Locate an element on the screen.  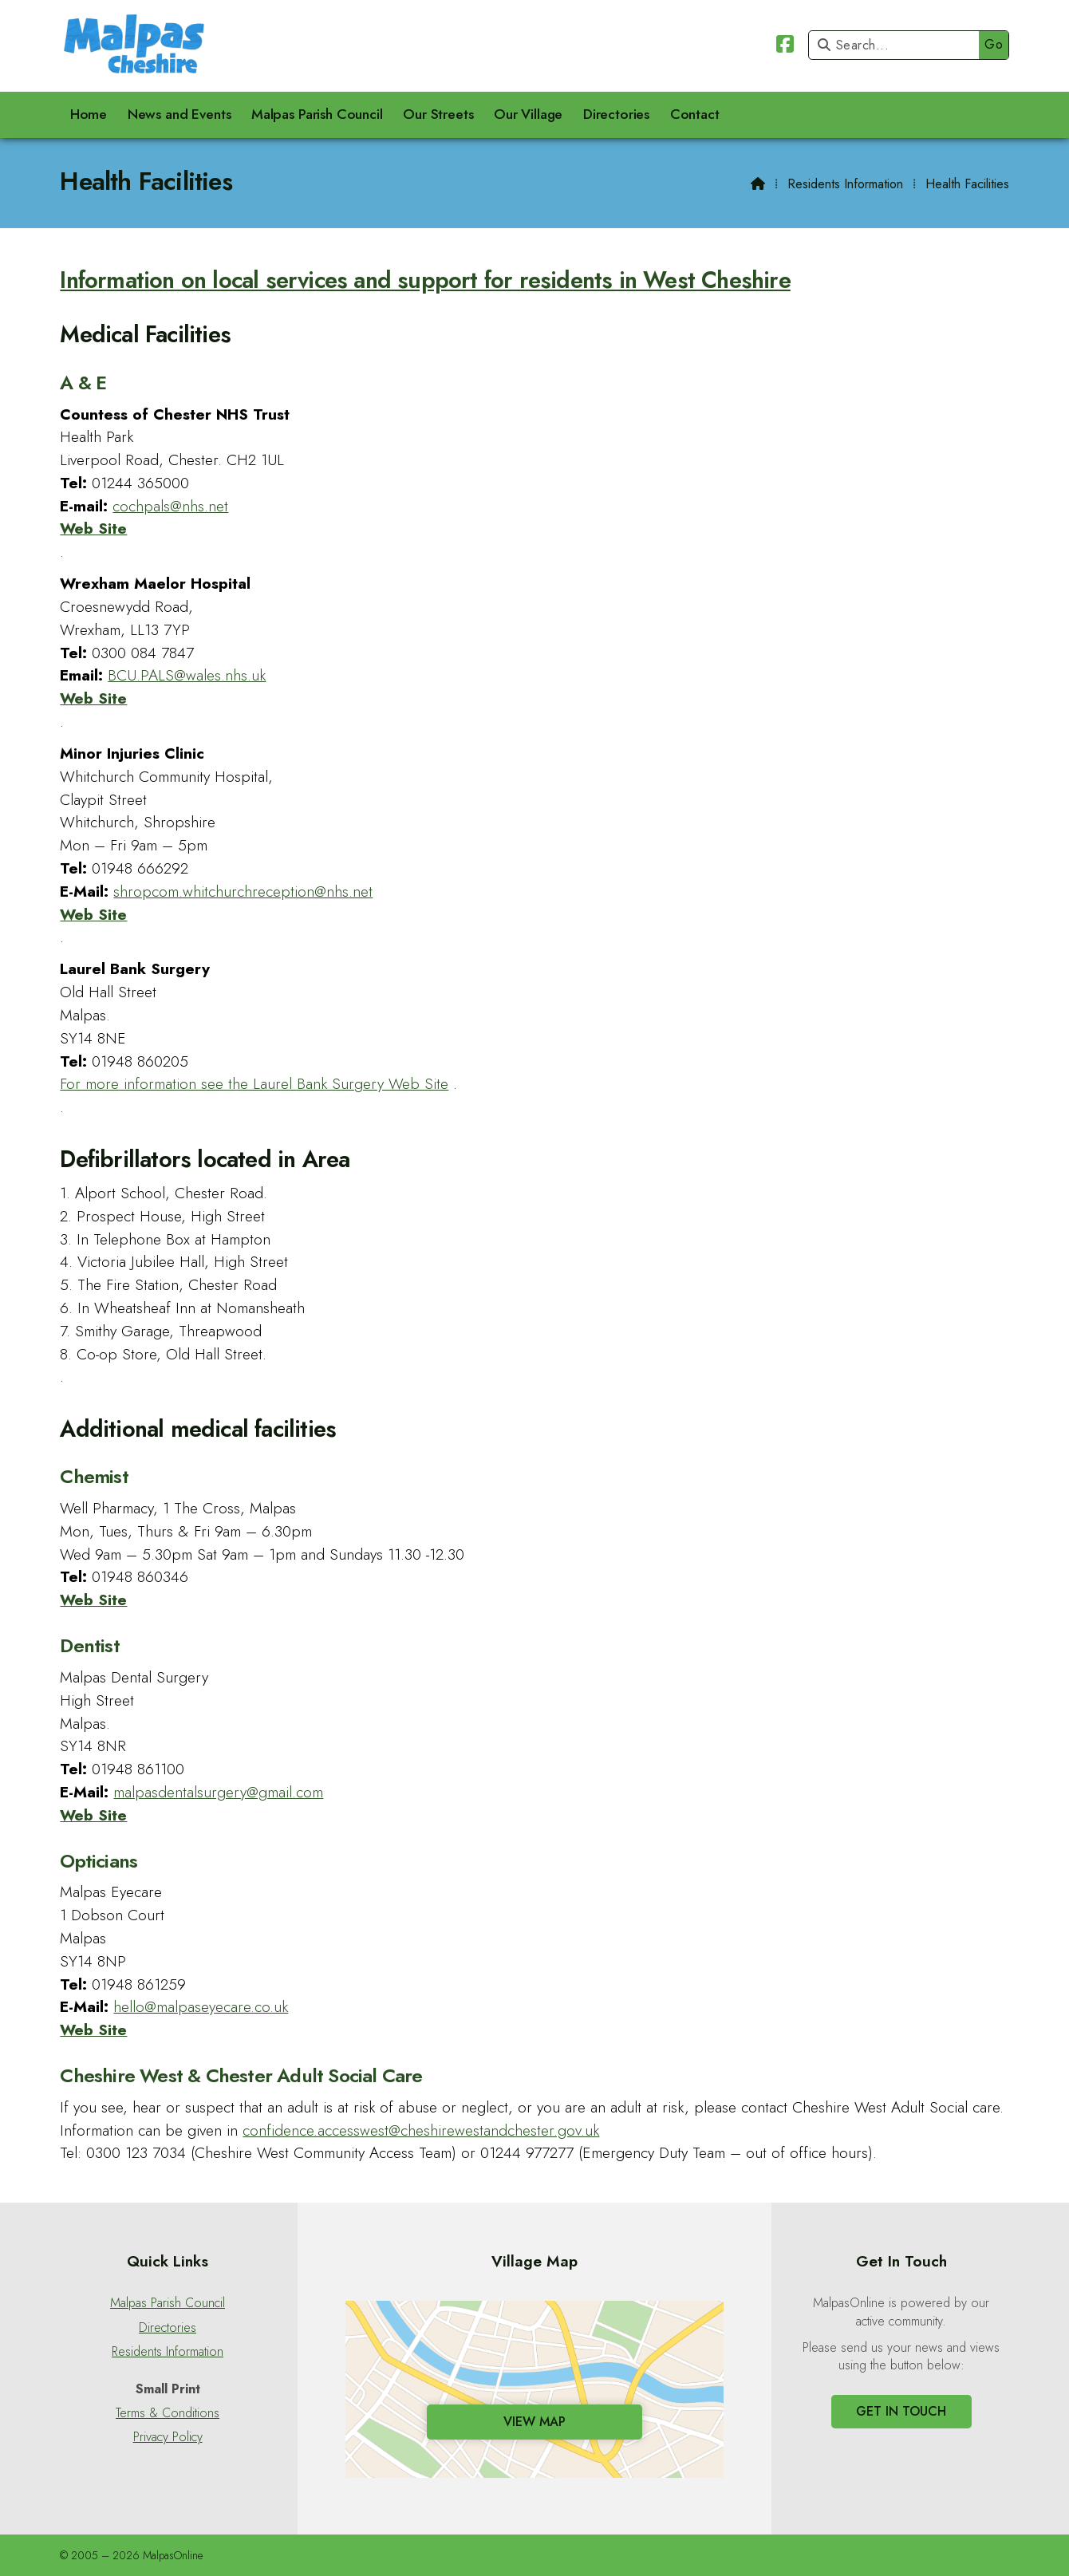
malpasdentalsurgery@gmail.com is located at coordinates (218, 1792).